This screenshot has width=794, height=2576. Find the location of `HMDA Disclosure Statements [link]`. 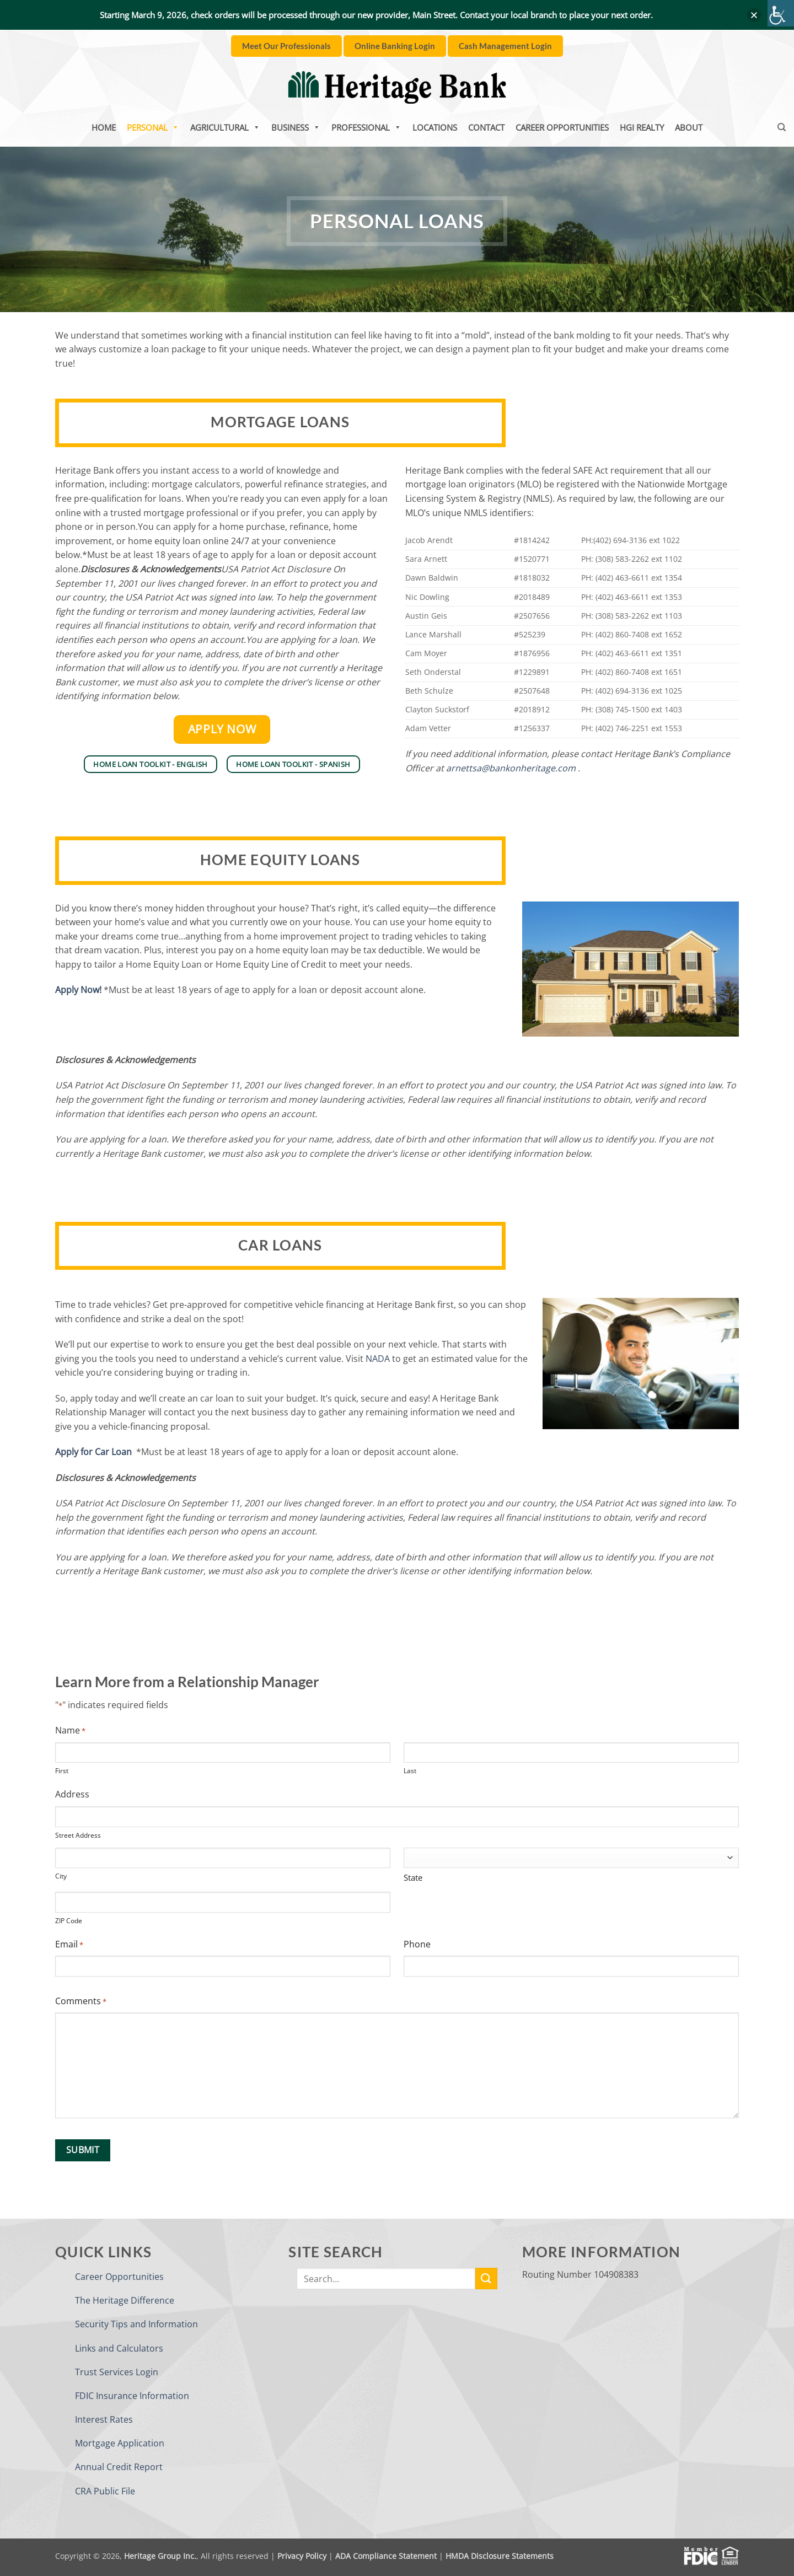

HMDA Disclosure Statements [link] is located at coordinates (500, 2556).